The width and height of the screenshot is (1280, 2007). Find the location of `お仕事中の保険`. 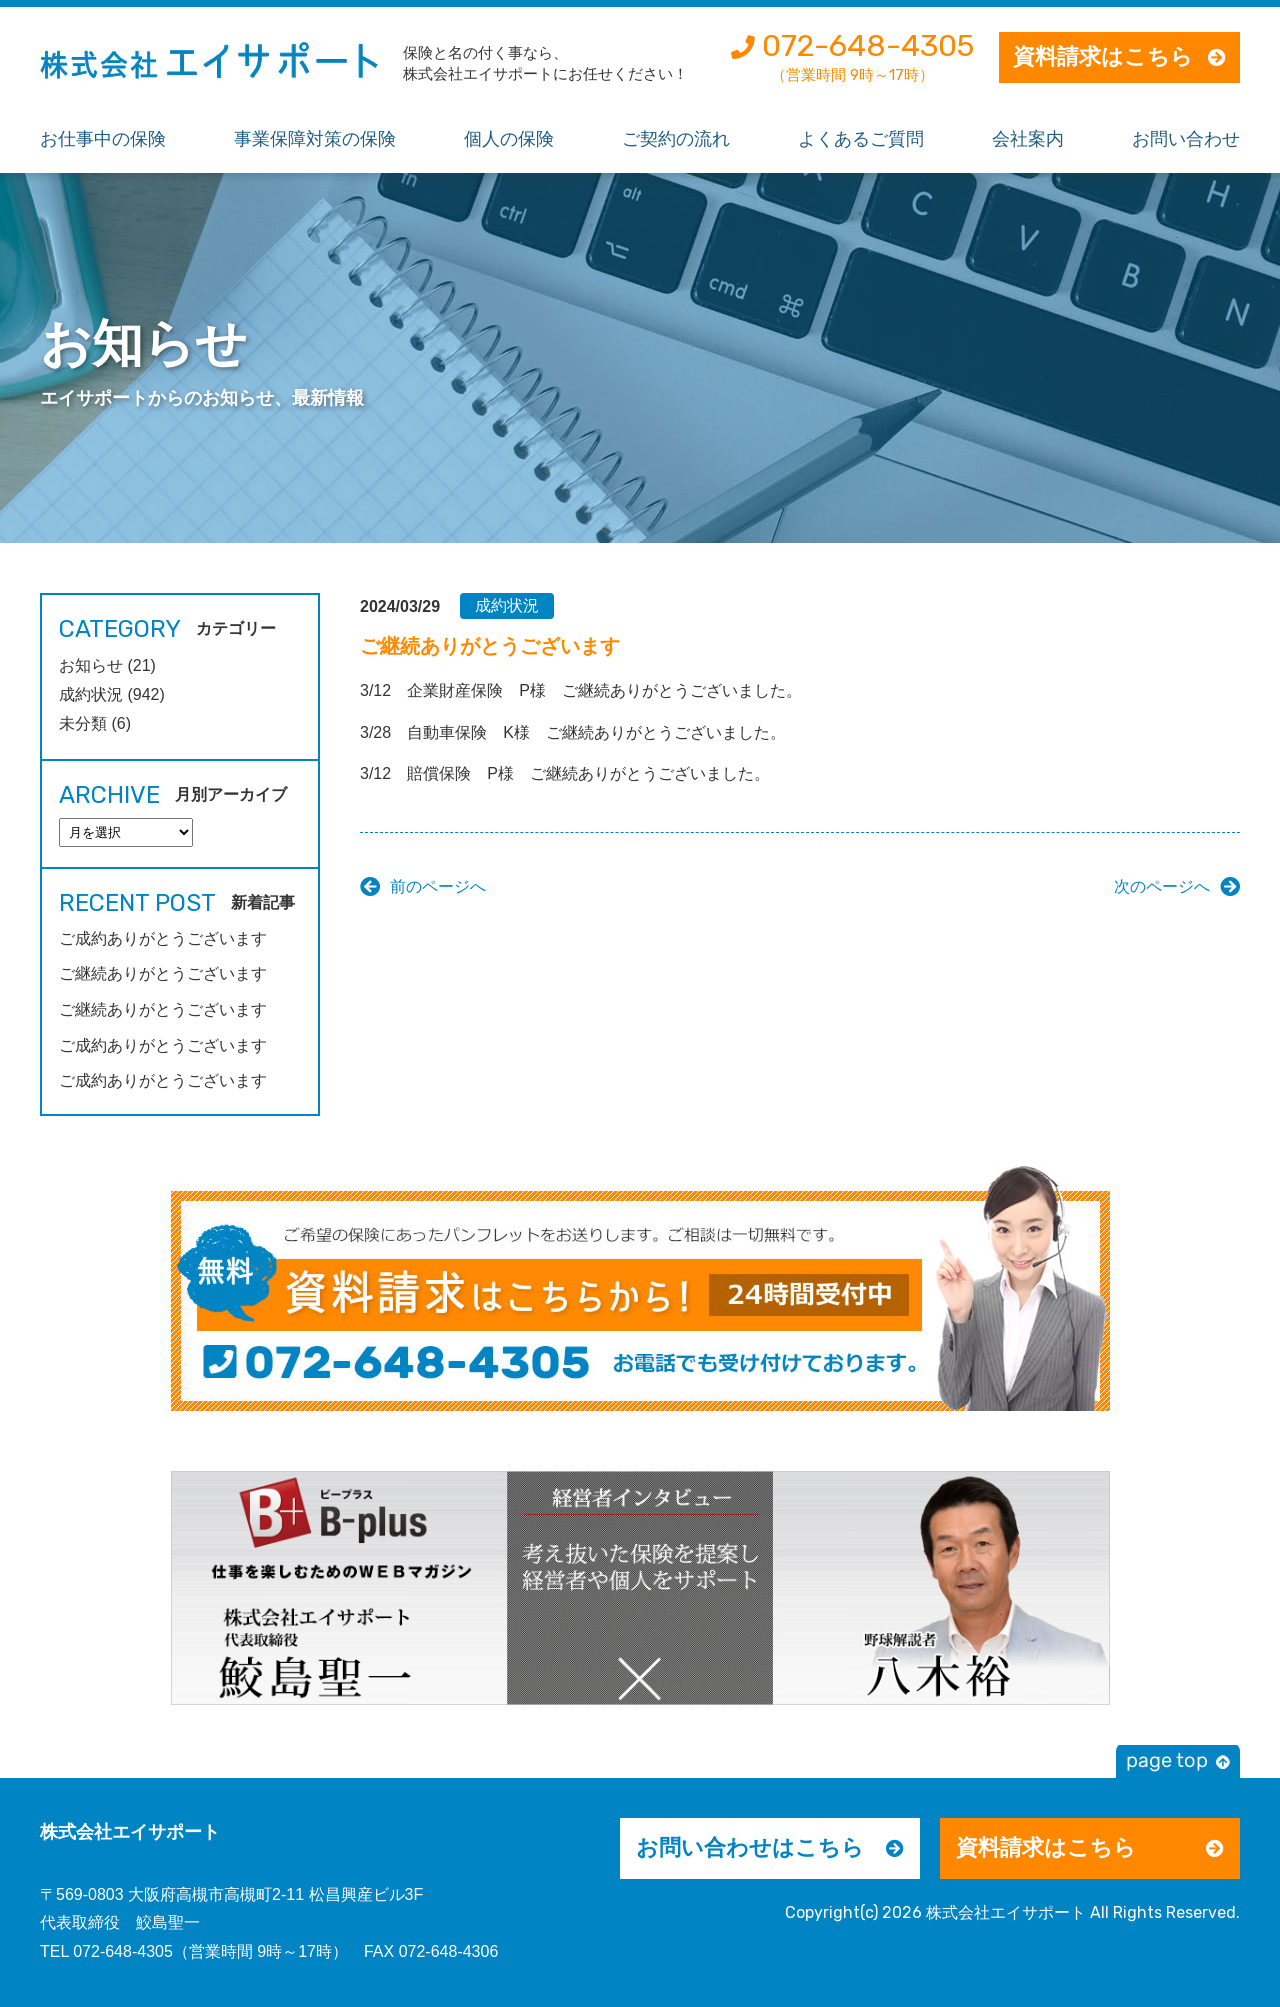

お仕事中の保険 is located at coordinates (103, 138).